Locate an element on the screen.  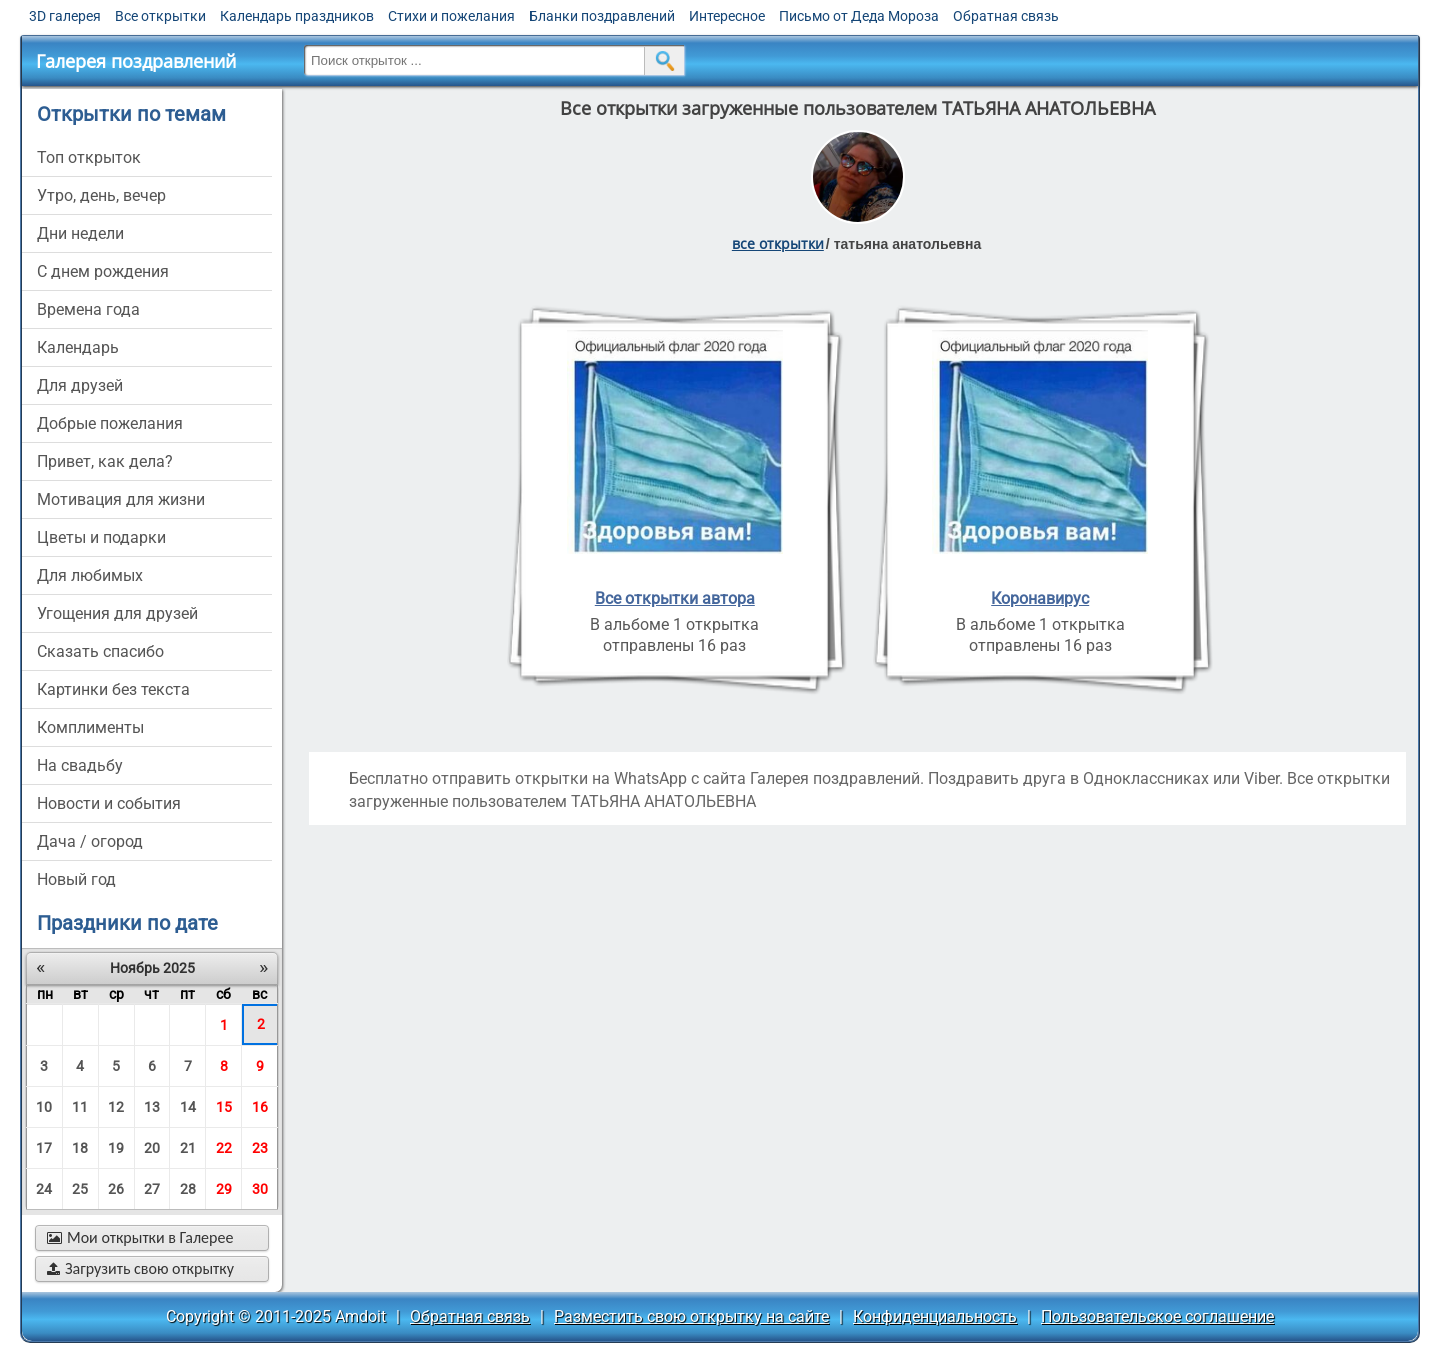
30 is located at coordinates (260, 1189).